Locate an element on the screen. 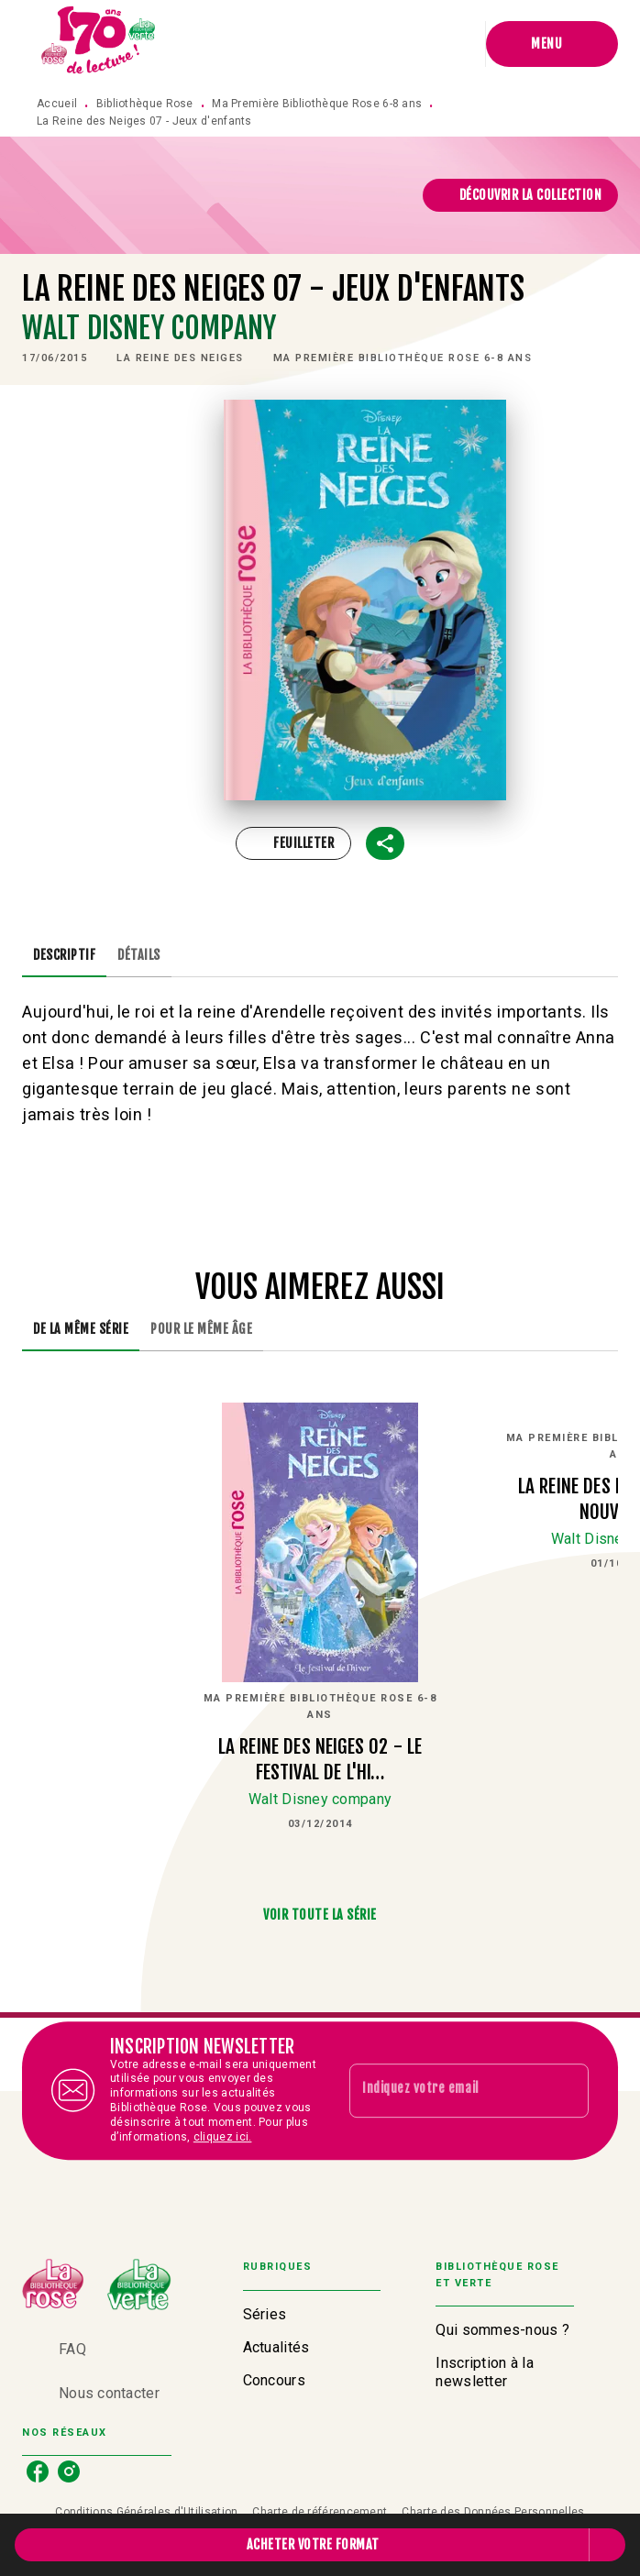  Charte des Données Personnelles is located at coordinates (493, 2511).